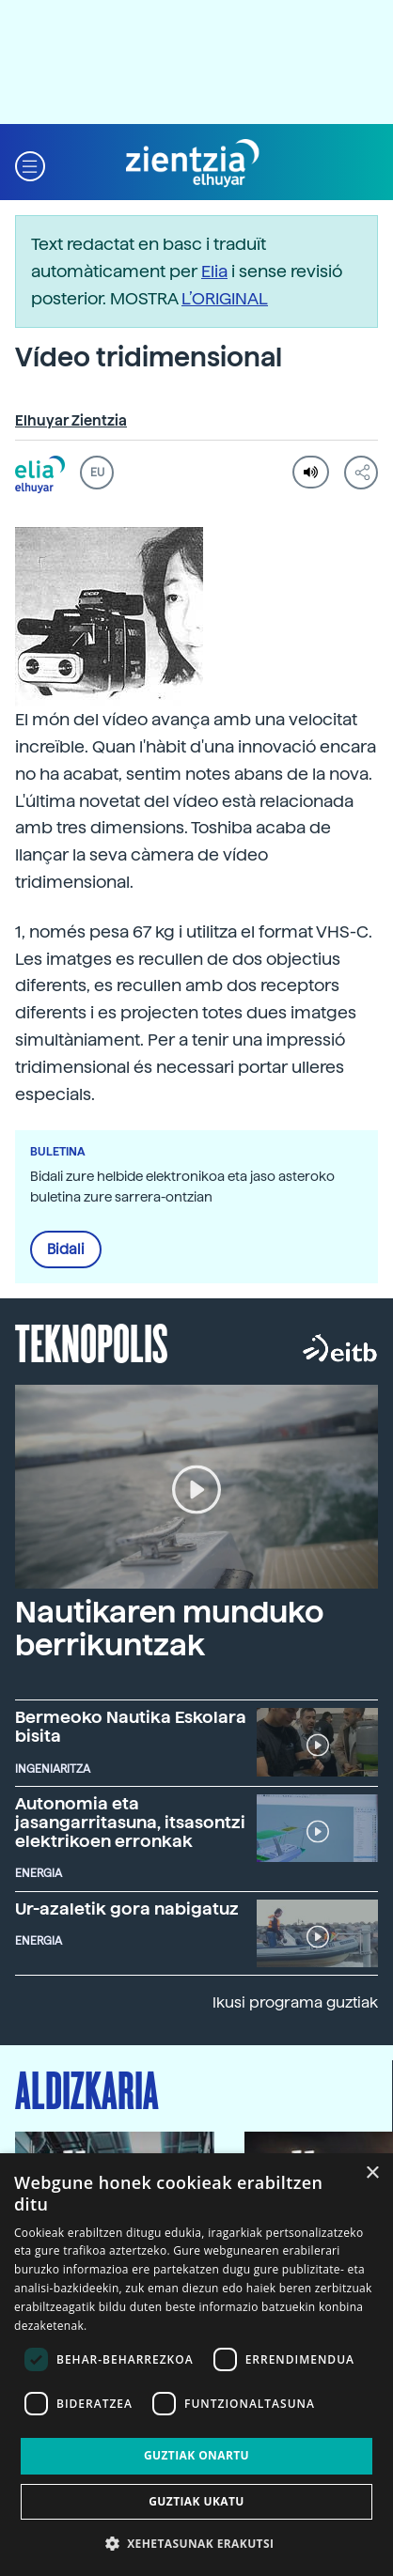  Describe the element at coordinates (224, 298) in the screenshot. I see `L’ORIGINAL` at that location.